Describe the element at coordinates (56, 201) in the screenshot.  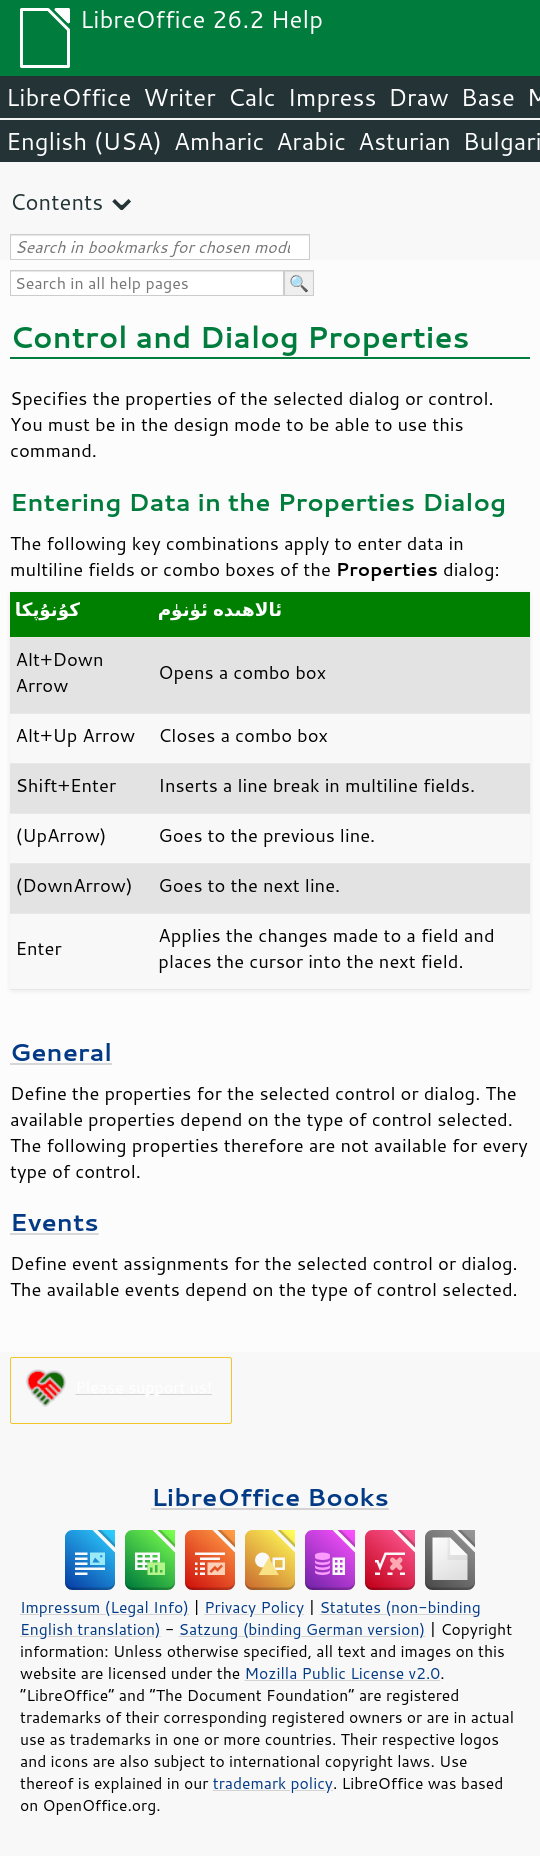
I see `Contents` at that location.